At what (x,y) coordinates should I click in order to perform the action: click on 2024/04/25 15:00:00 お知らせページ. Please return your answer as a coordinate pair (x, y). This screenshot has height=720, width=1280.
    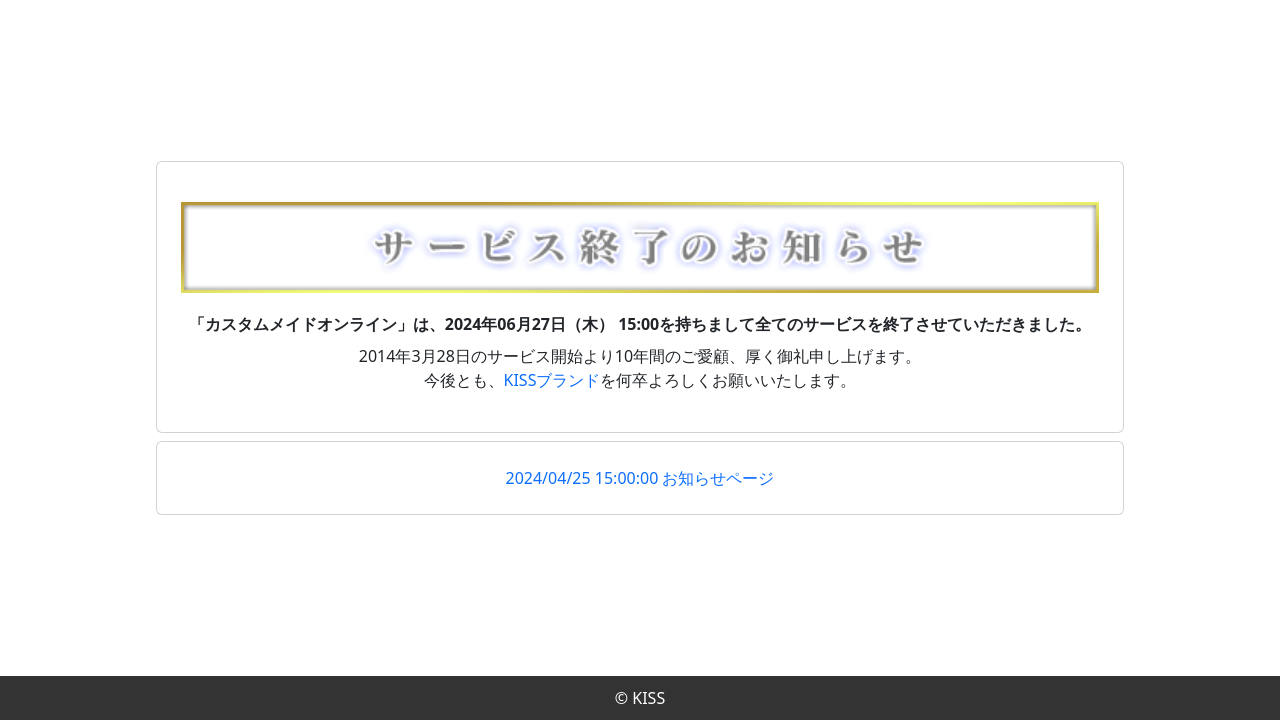
    Looking at the image, I should click on (640, 478).